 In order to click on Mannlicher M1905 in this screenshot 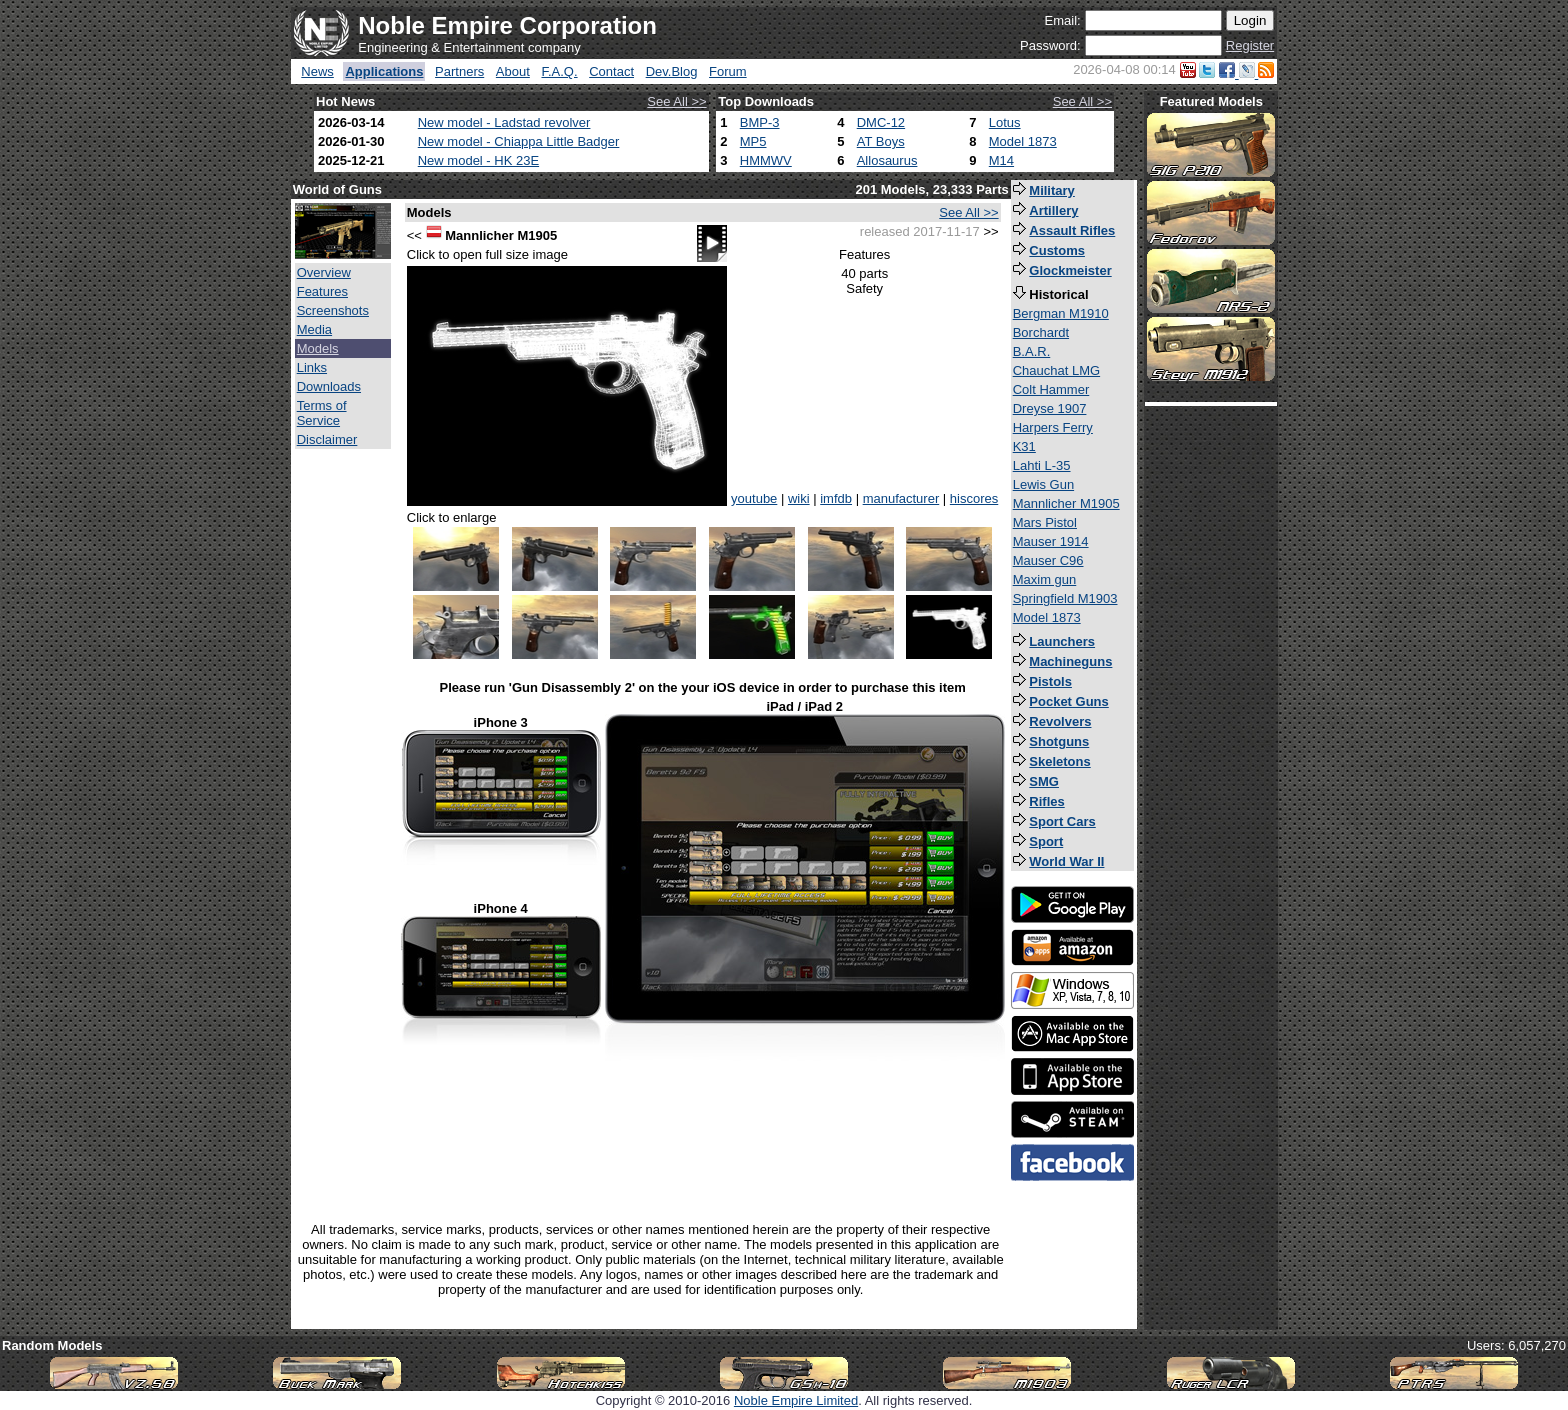, I will do `click(1066, 503)`.